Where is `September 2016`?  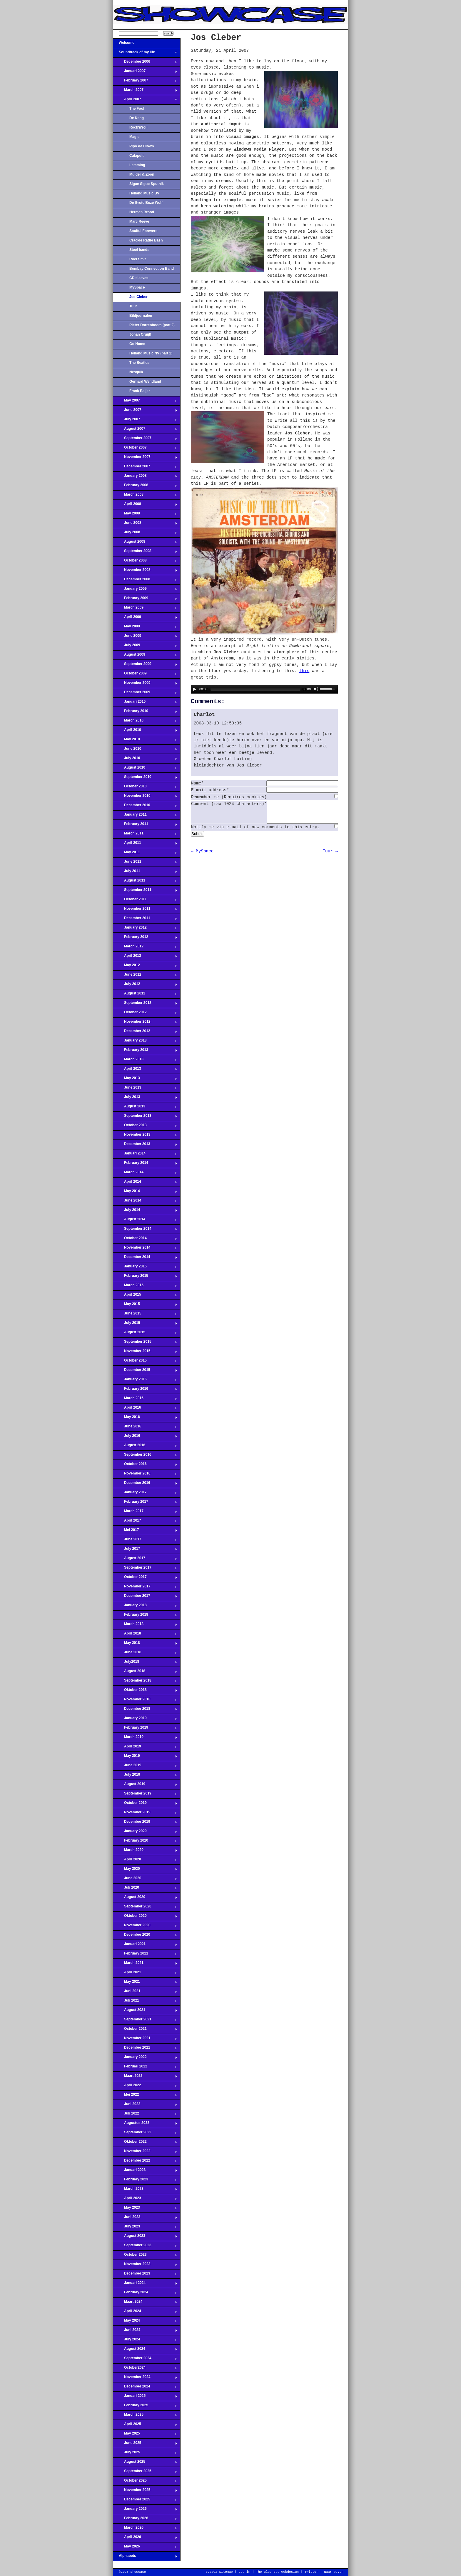 September 2016 is located at coordinates (145, 1456).